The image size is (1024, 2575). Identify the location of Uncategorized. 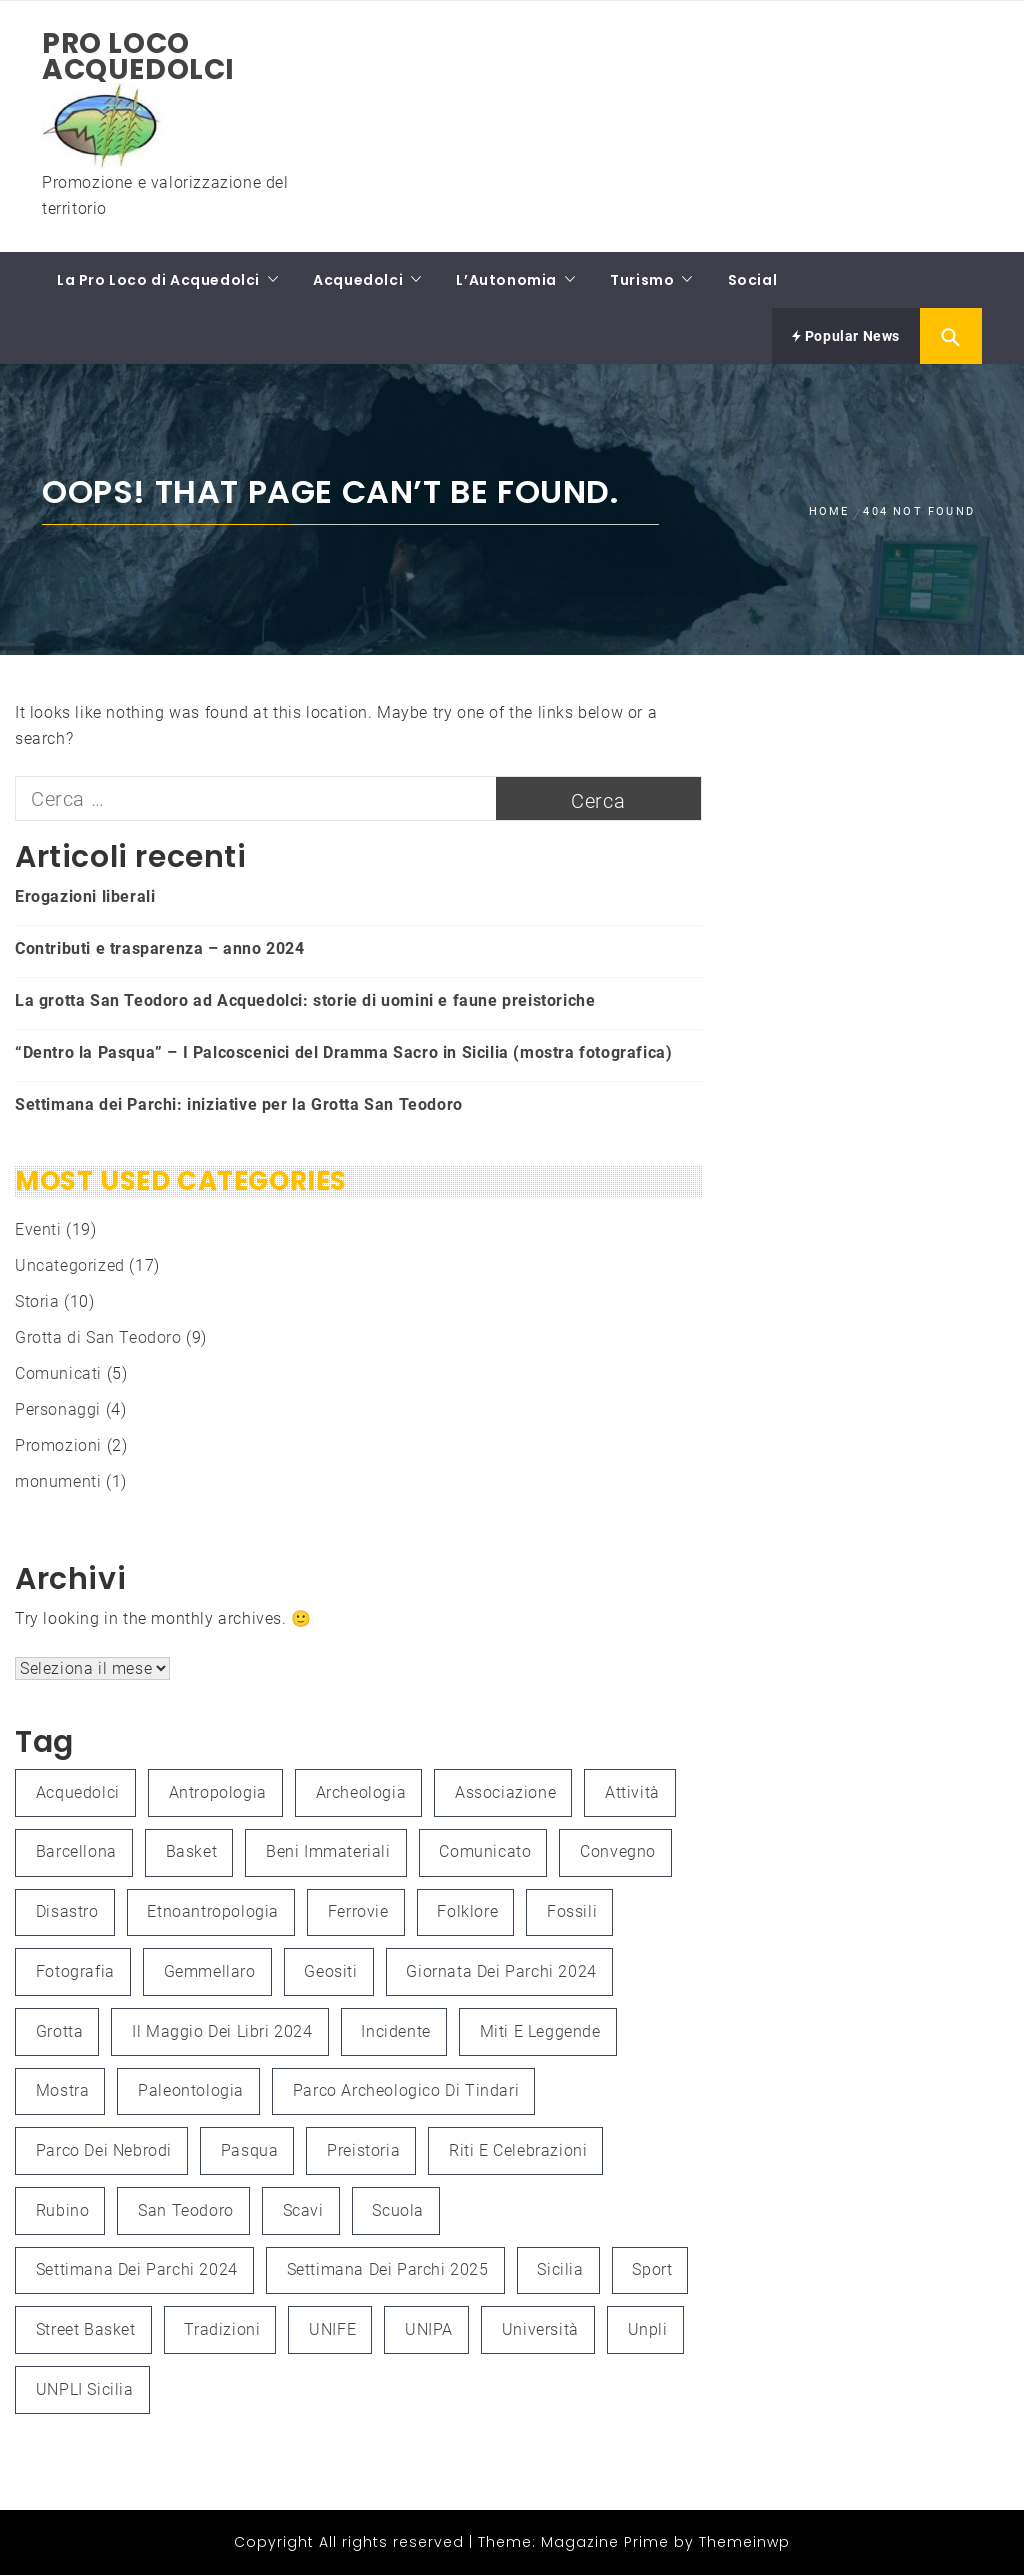
(70, 1265).